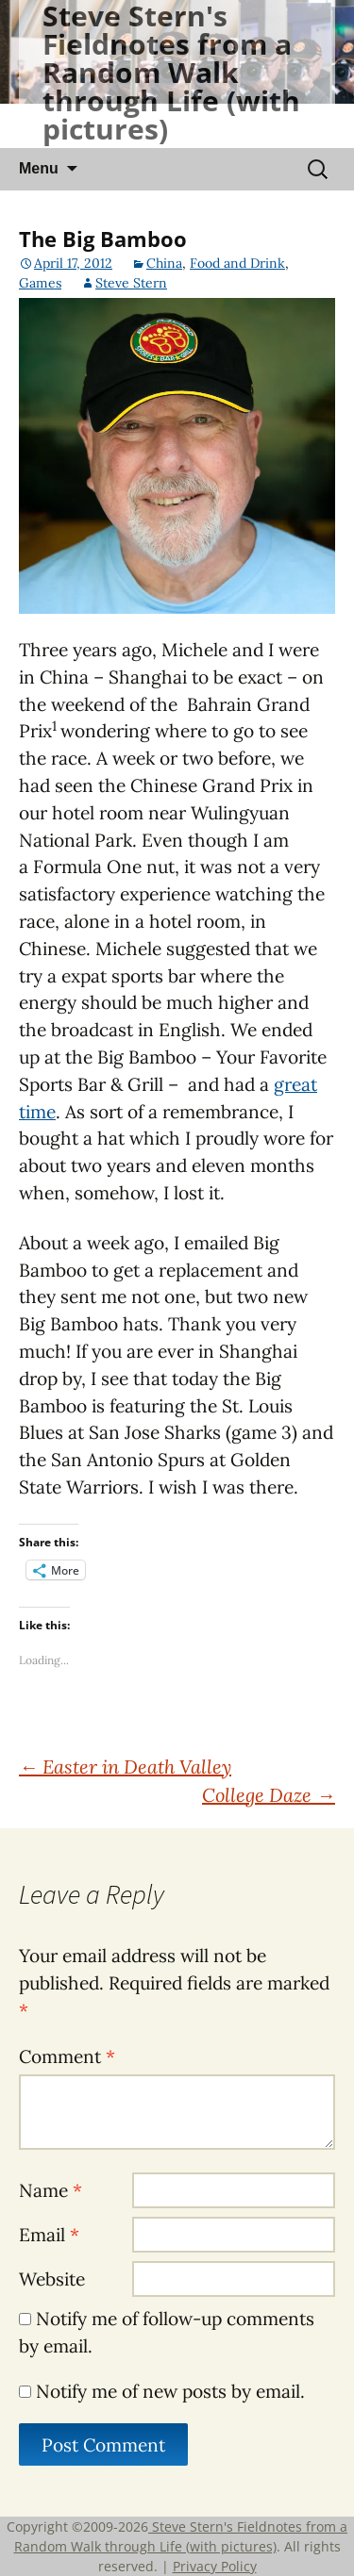  I want to click on Website, so click(52, 2279).